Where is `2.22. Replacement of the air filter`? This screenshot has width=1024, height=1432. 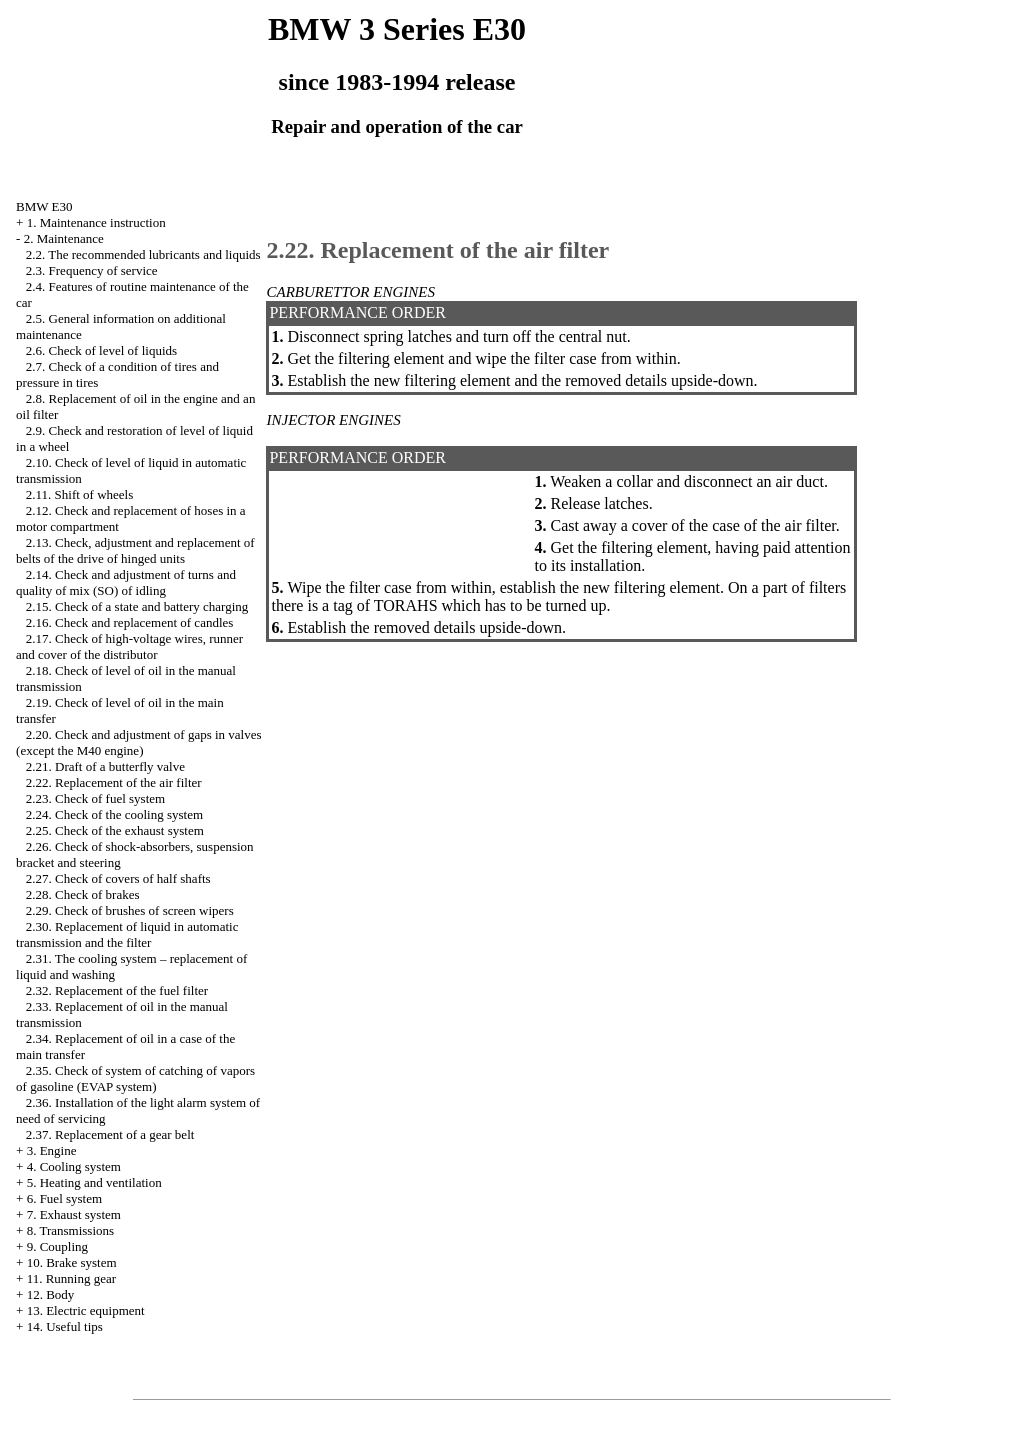 2.22. Replacement of the air filter is located at coordinates (114, 782).